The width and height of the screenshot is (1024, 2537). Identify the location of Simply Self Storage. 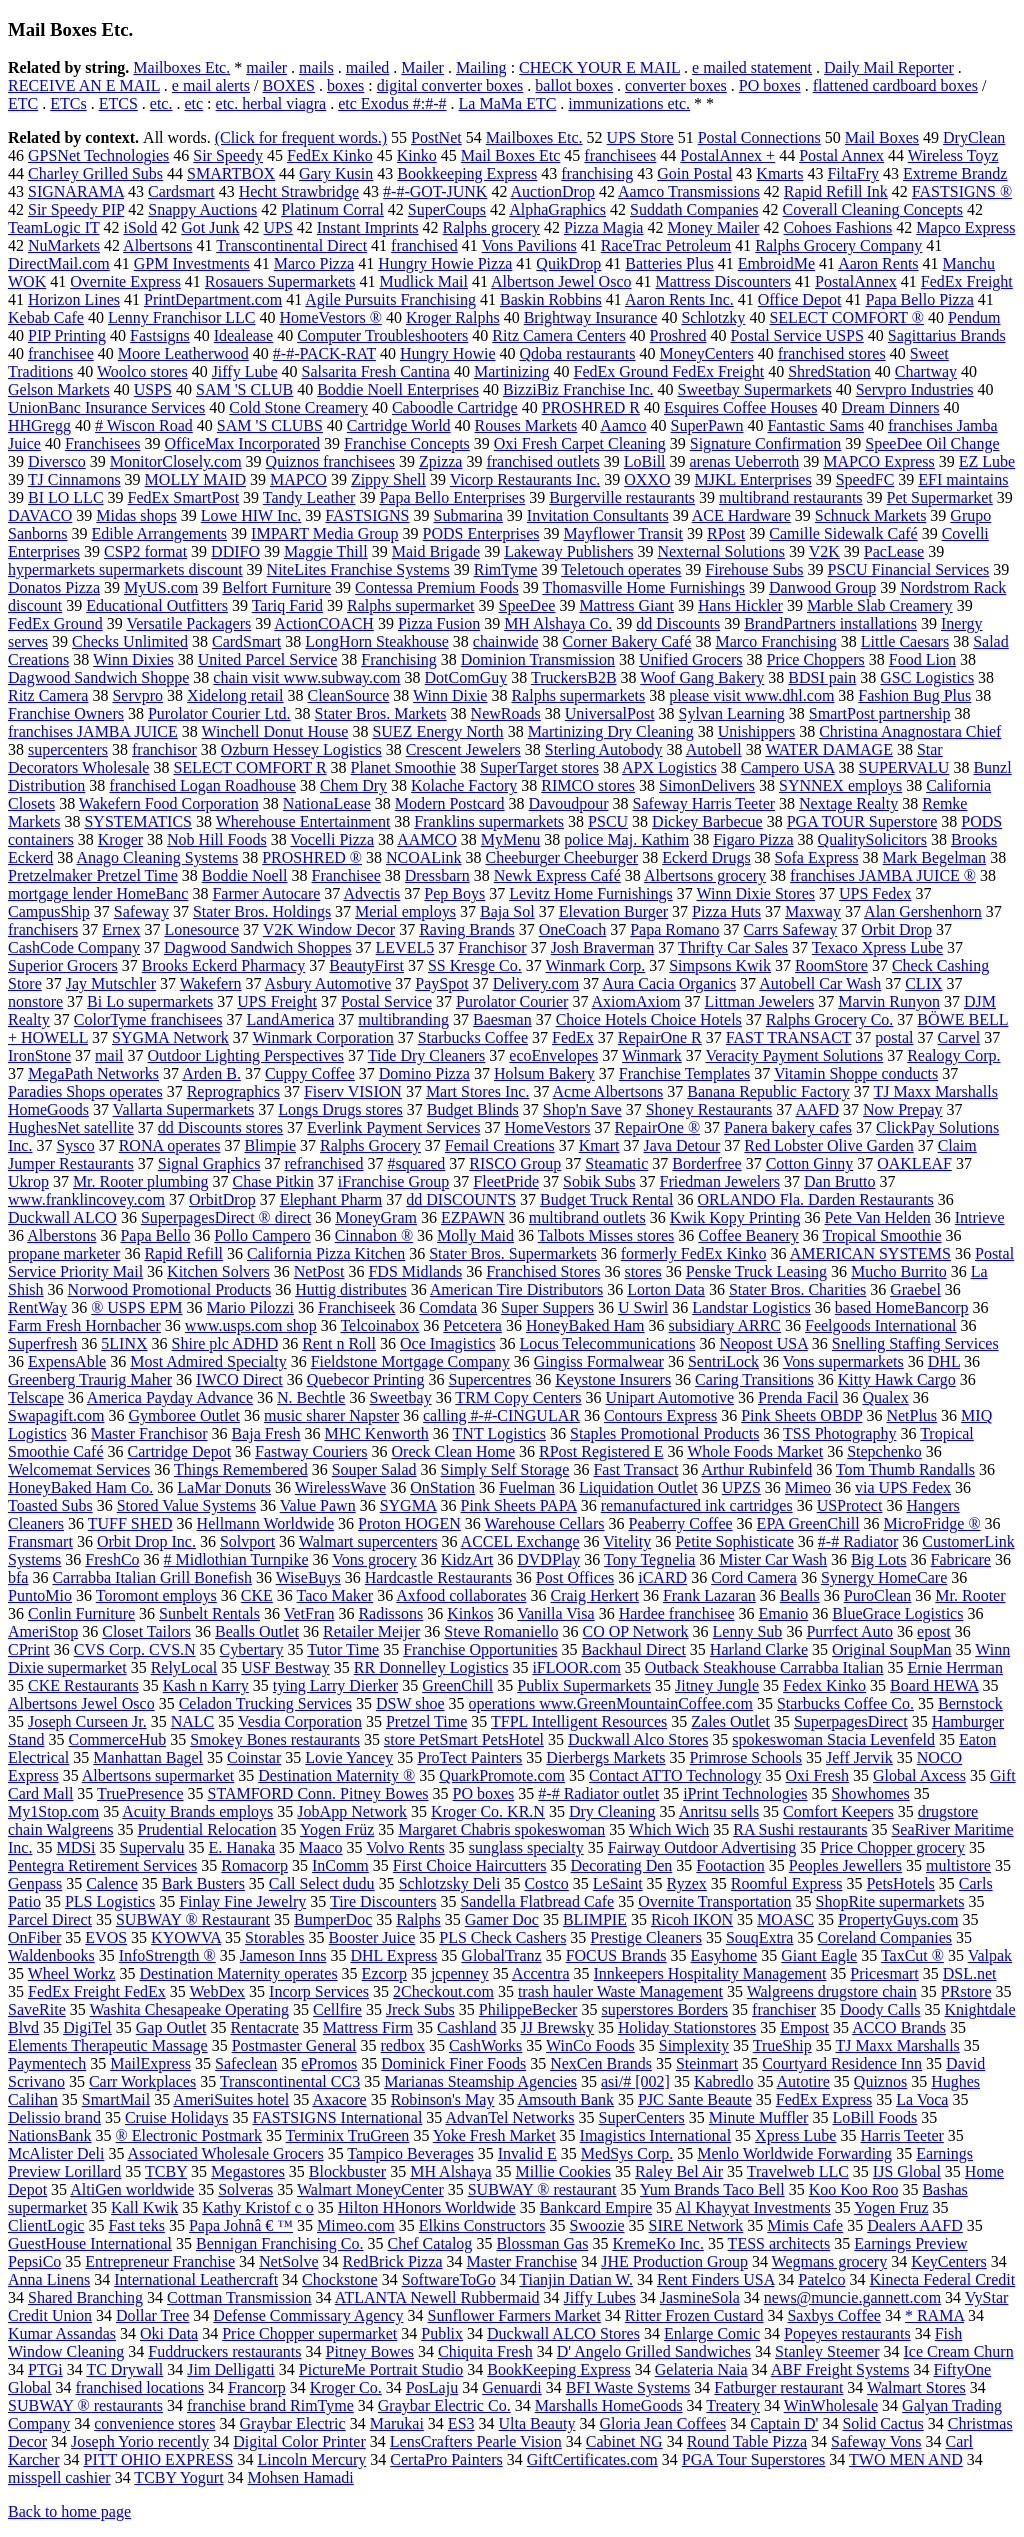
(505, 1469).